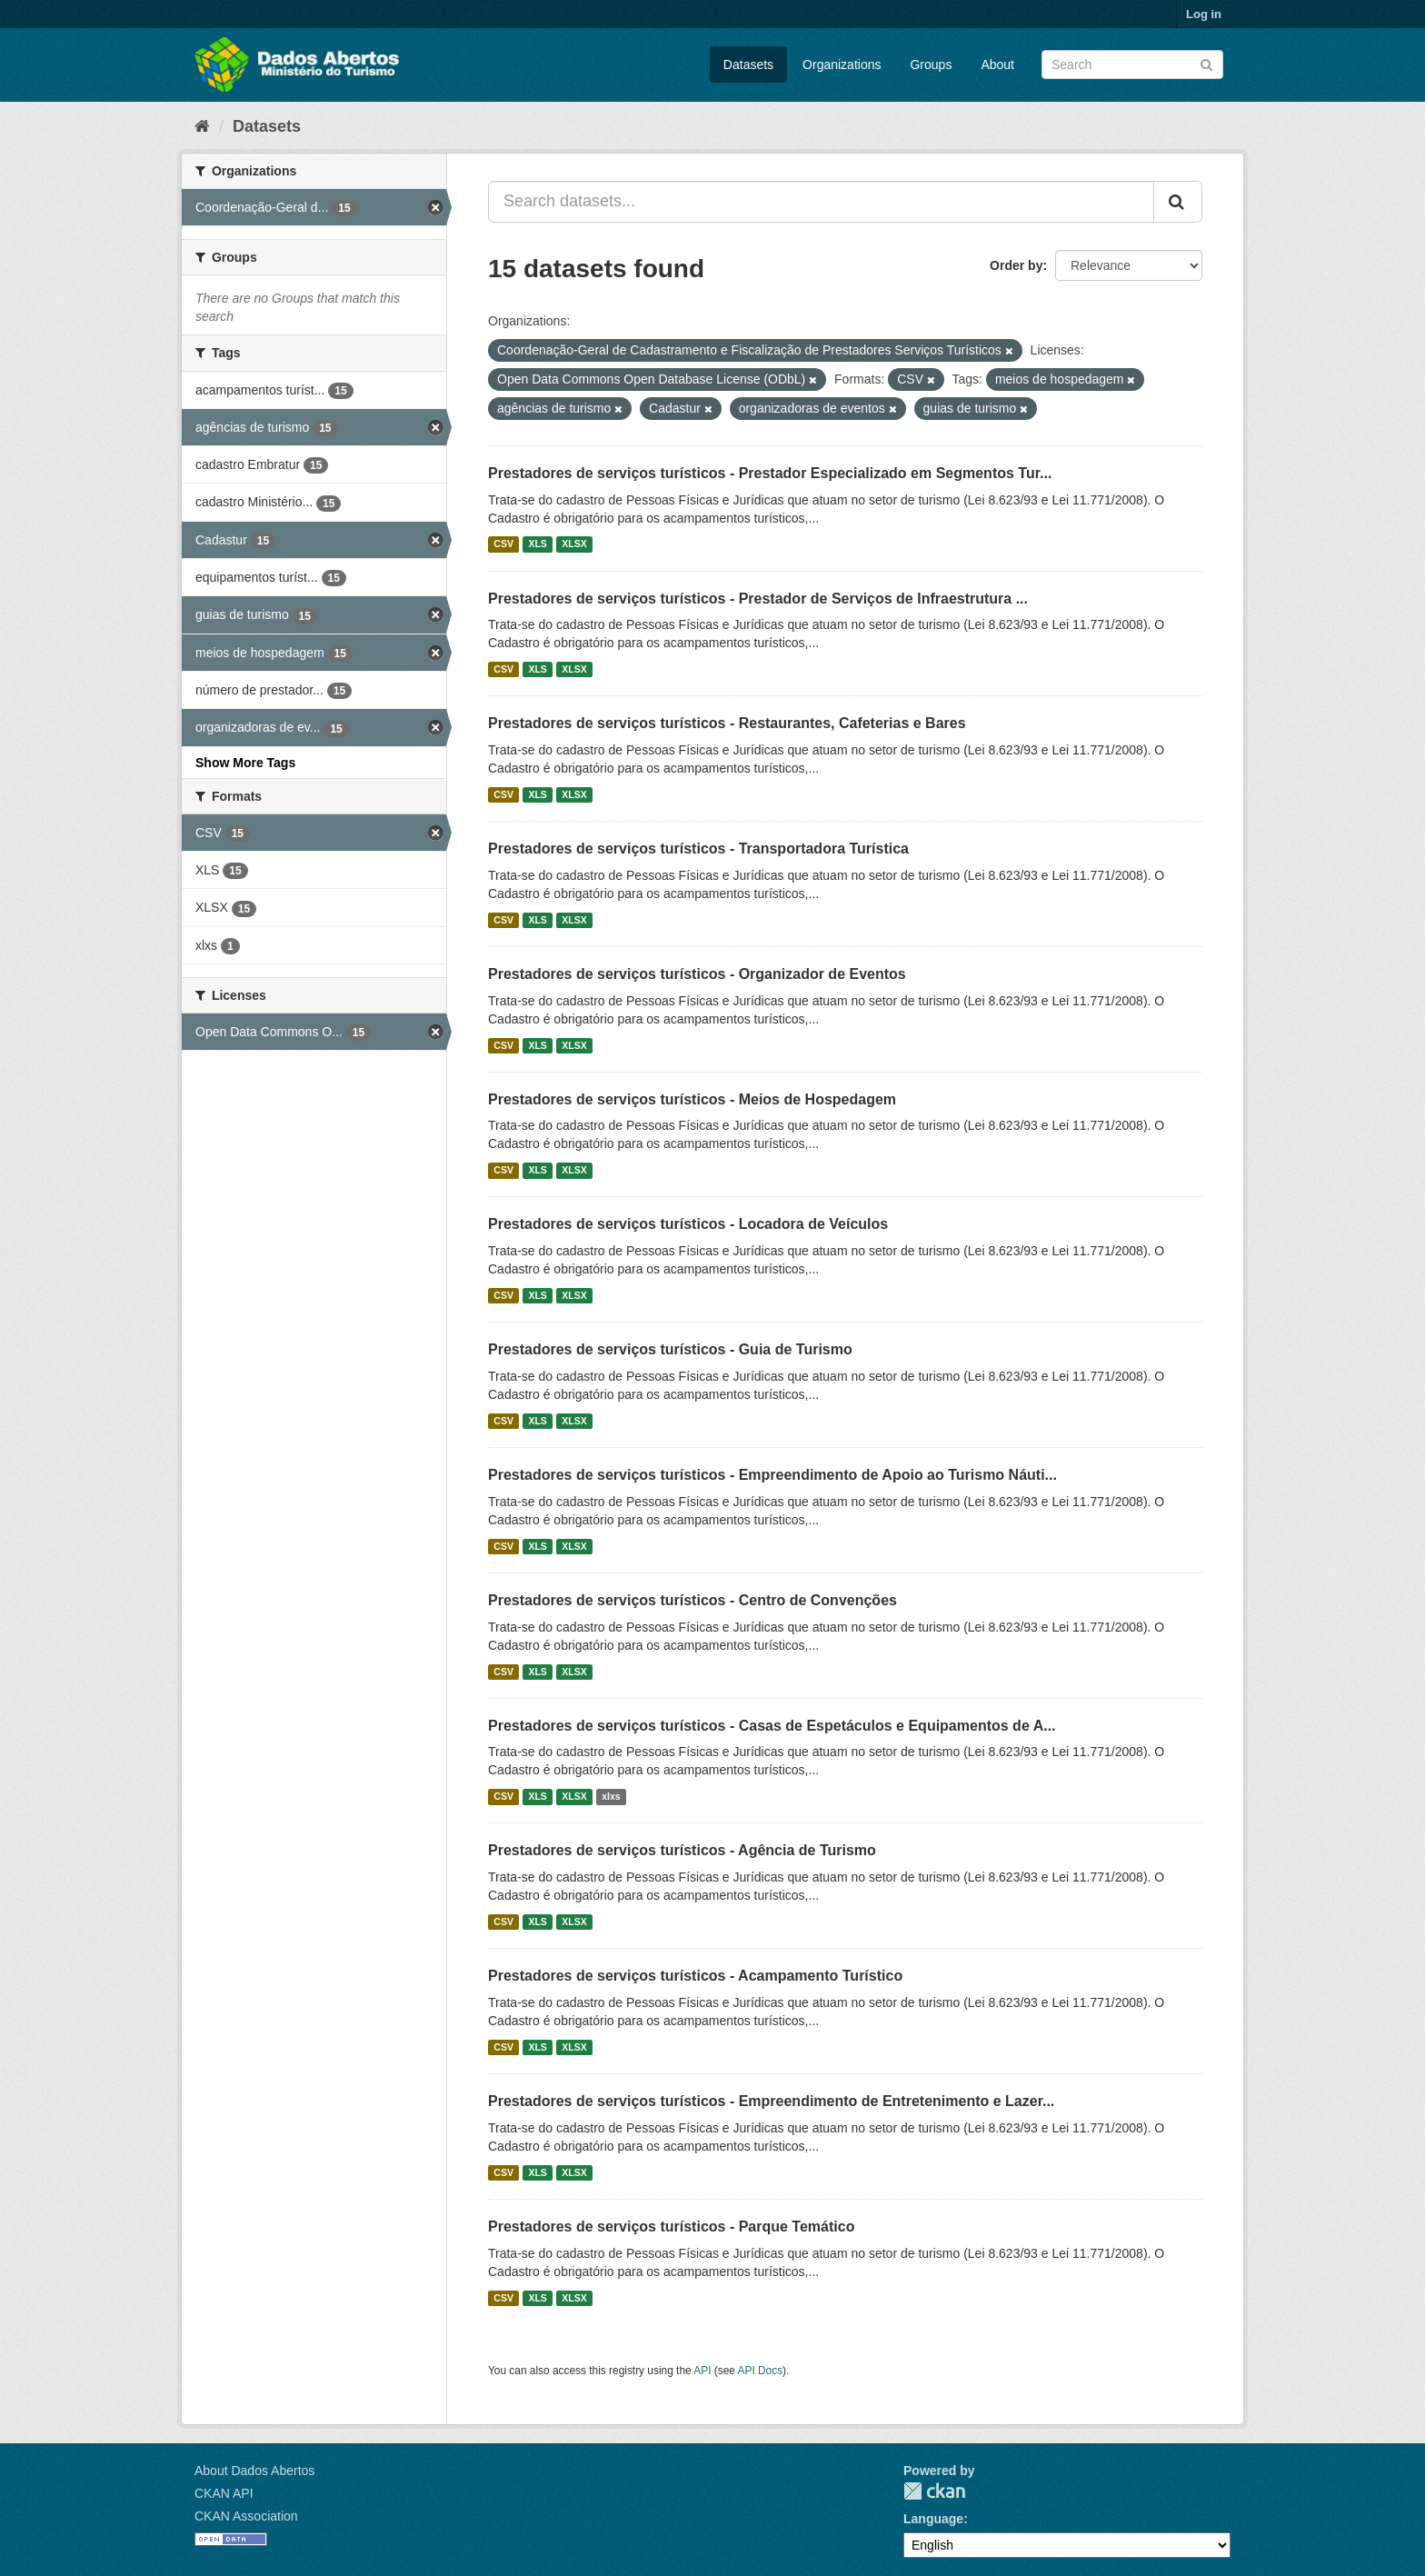 The image size is (1425, 2576). What do you see at coordinates (611, 1796) in the screenshot?
I see `xlxs` at bounding box center [611, 1796].